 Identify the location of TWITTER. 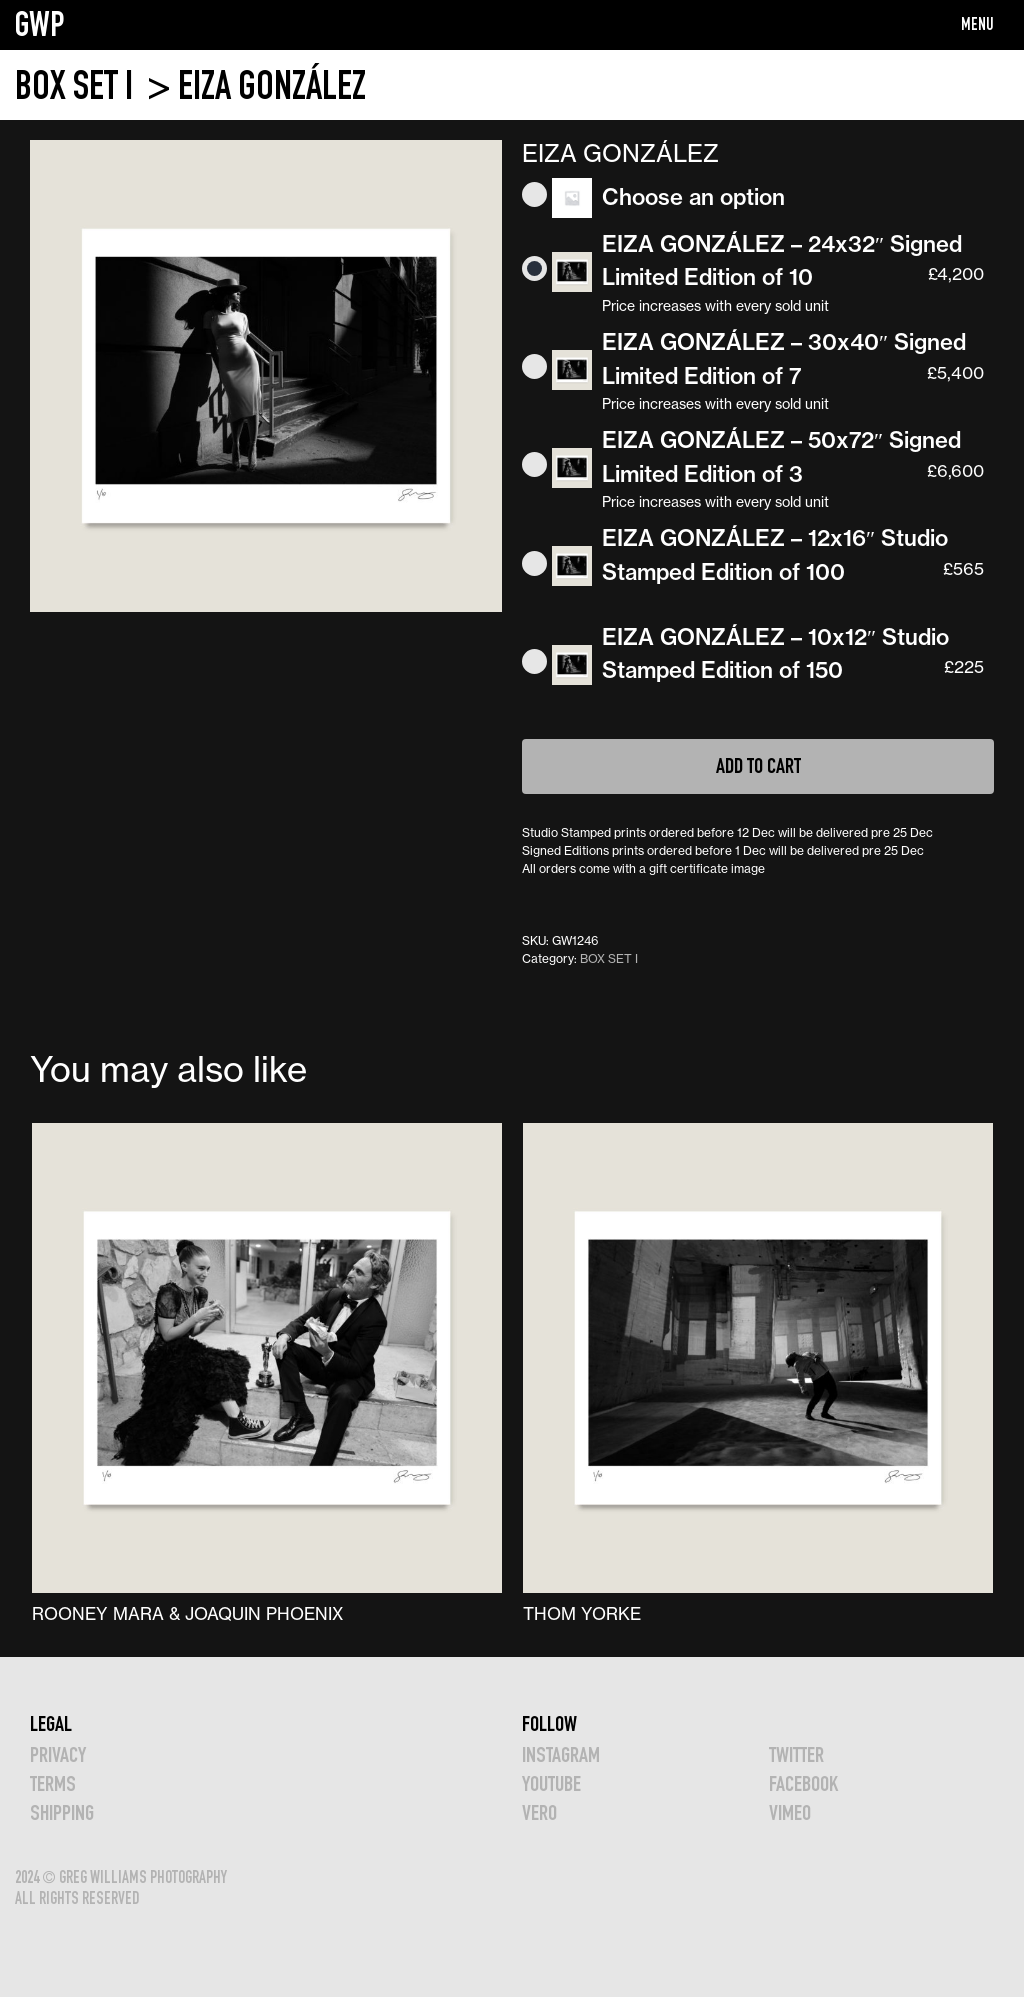
(796, 1754).